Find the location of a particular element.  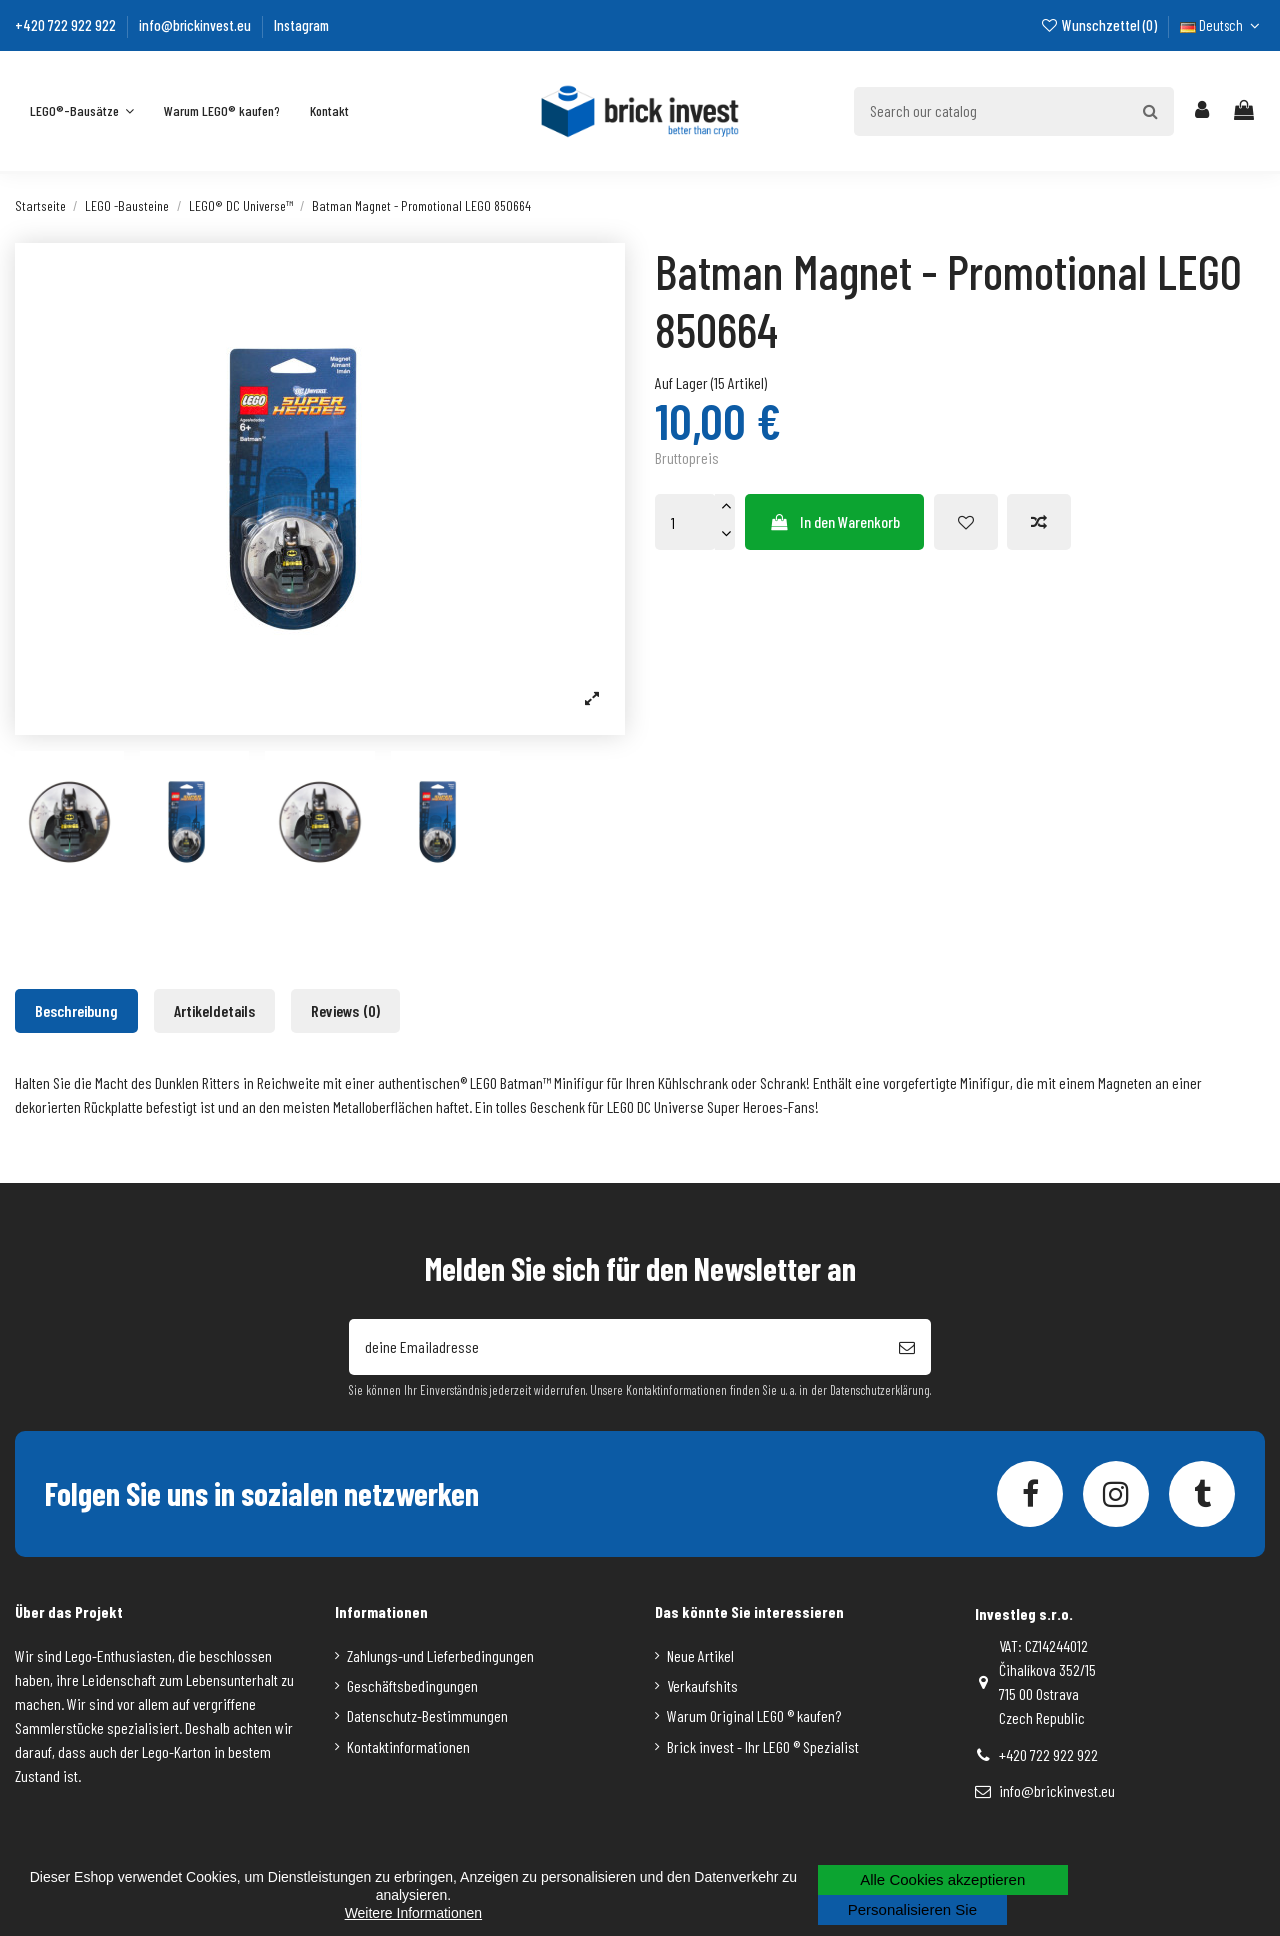

Artikeldetails is located at coordinates (214, 1010).